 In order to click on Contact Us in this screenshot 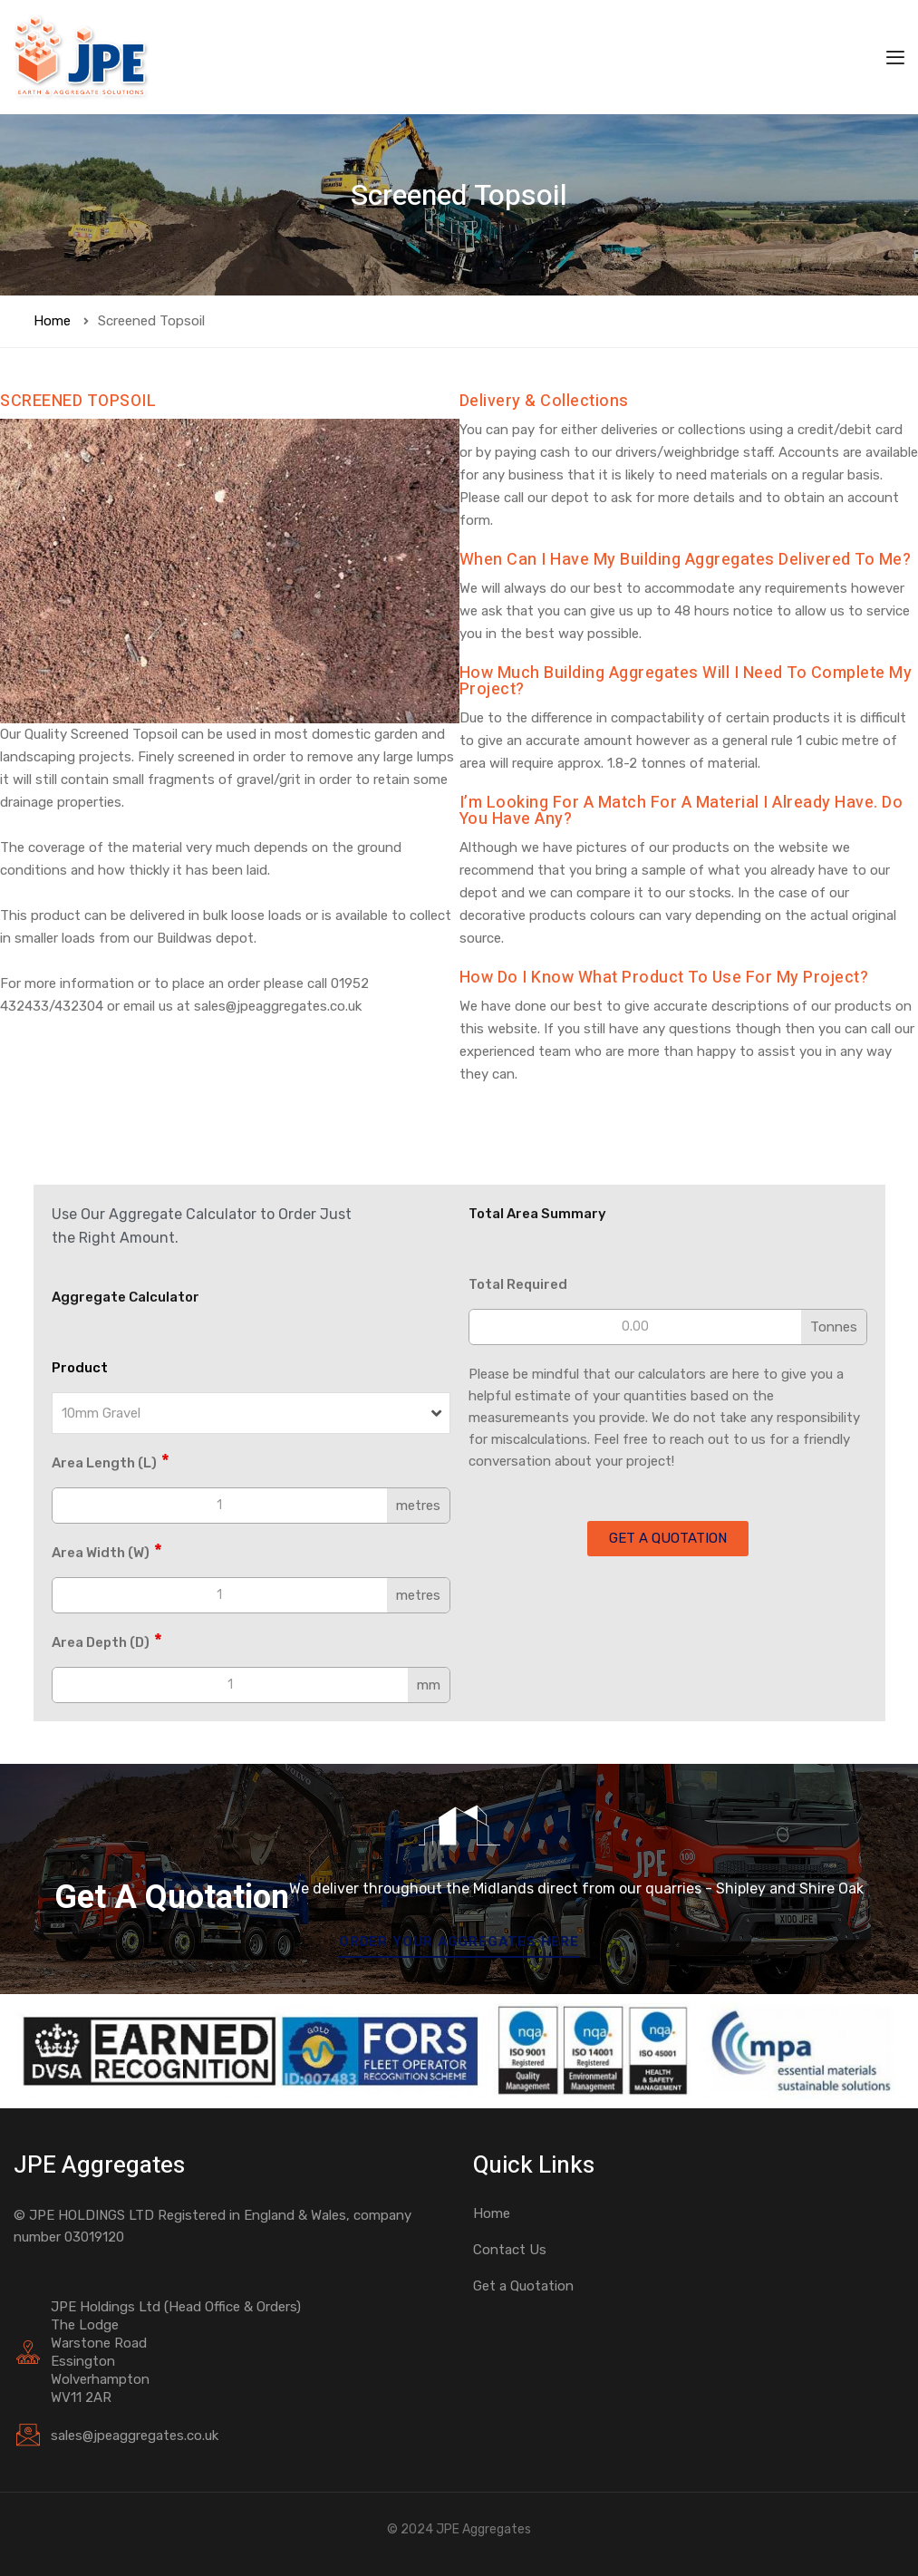, I will do `click(509, 2250)`.